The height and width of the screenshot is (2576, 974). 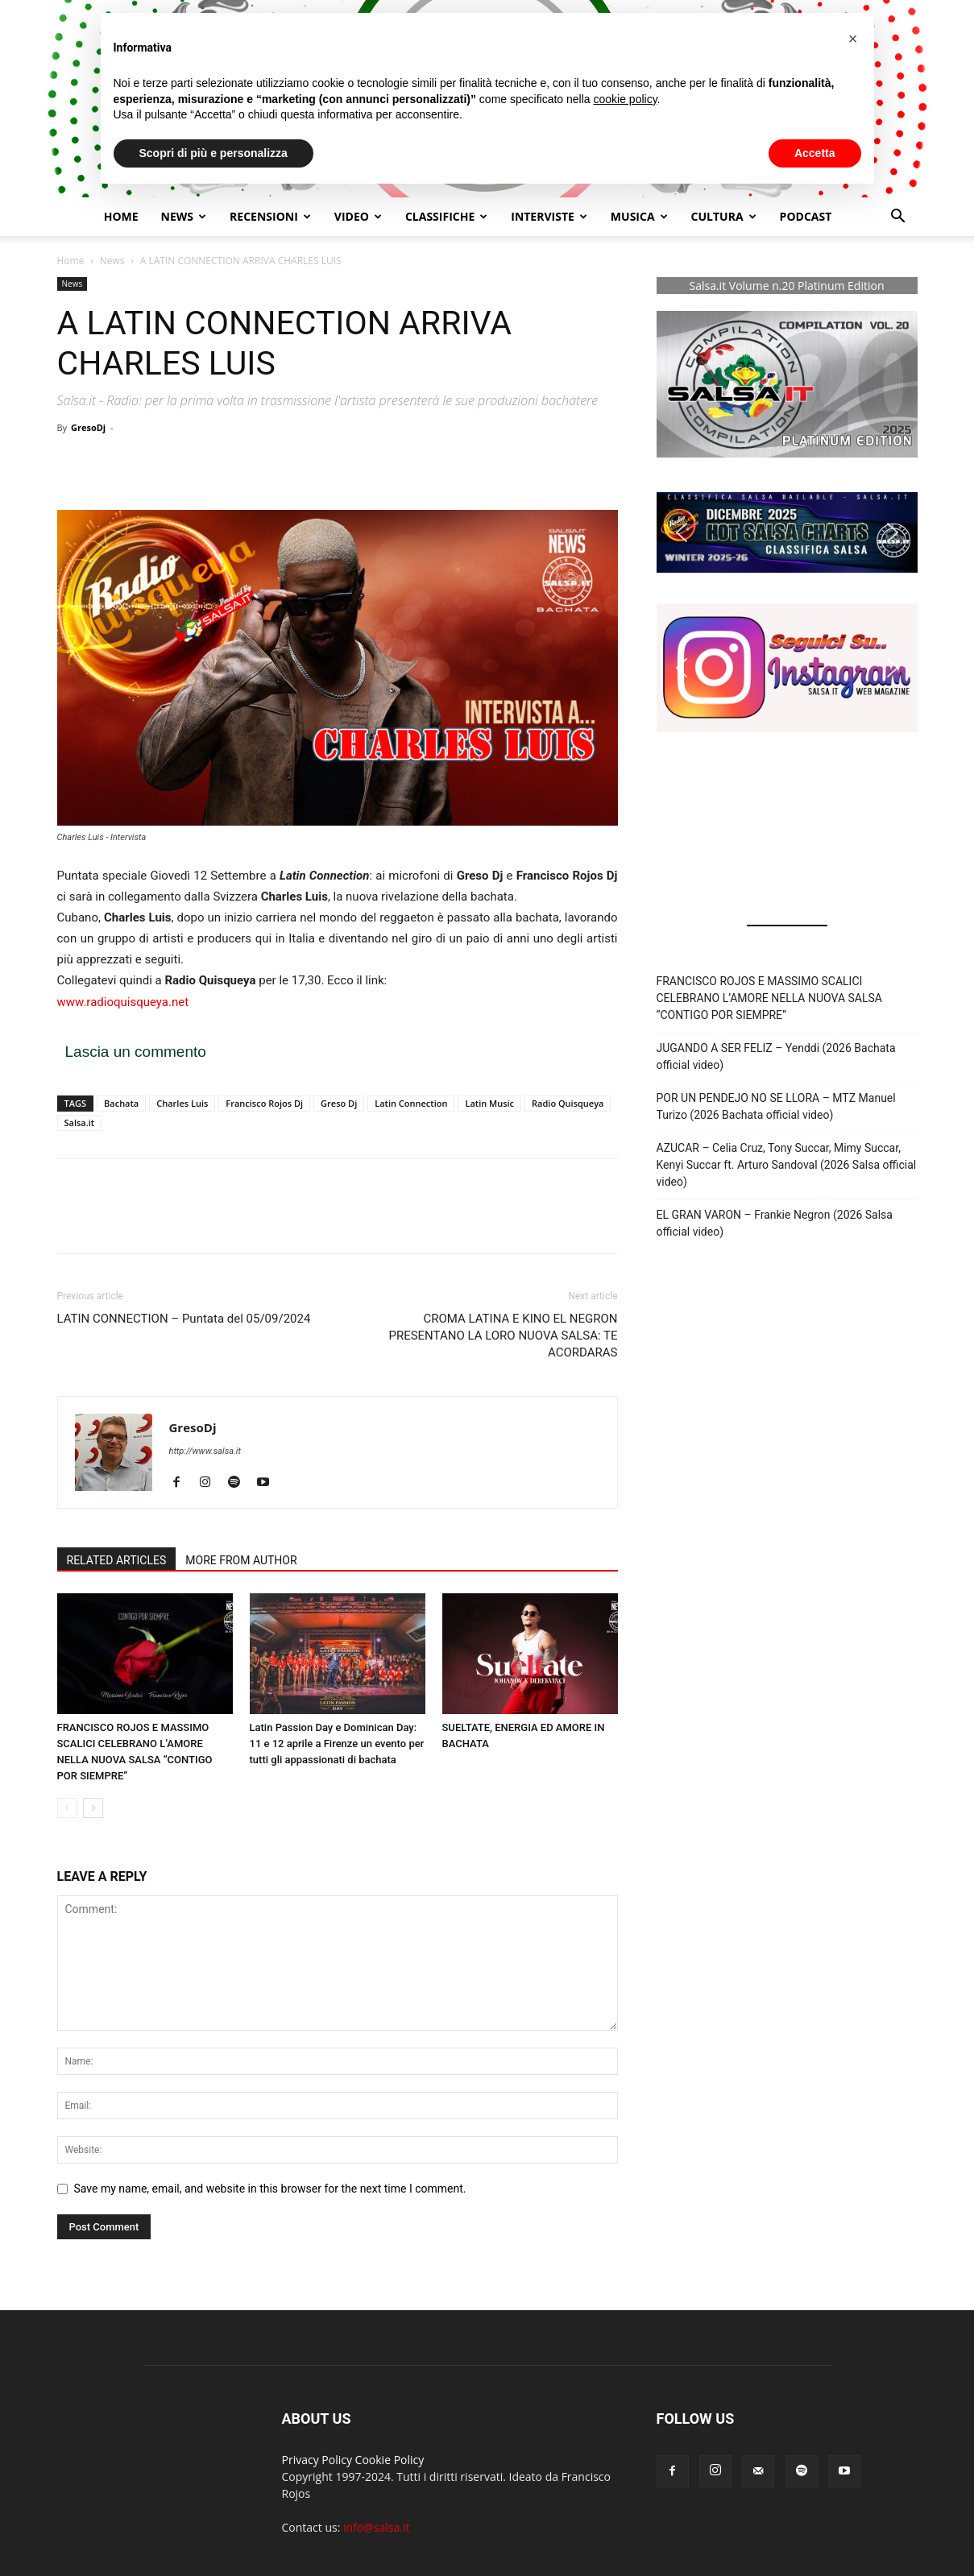 What do you see at coordinates (769, 998) in the screenshot?
I see `FRANCISCO ROJOS E MASSIMO SCALICI CELEBRANO L’AMORE NELLA NUOVA SALSA “CONTIGO POR SIEMPRE”` at bounding box center [769, 998].